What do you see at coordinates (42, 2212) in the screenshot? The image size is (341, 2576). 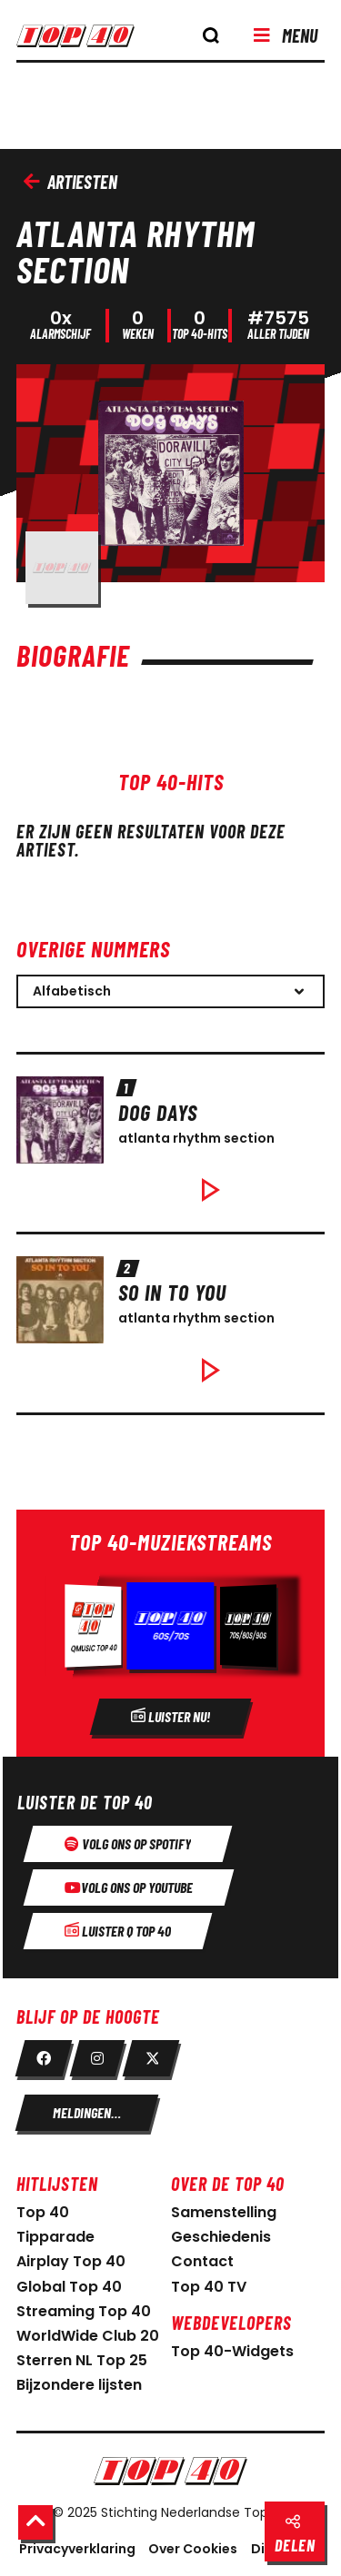 I see `Top 40 [link naar home pagina]` at bounding box center [42, 2212].